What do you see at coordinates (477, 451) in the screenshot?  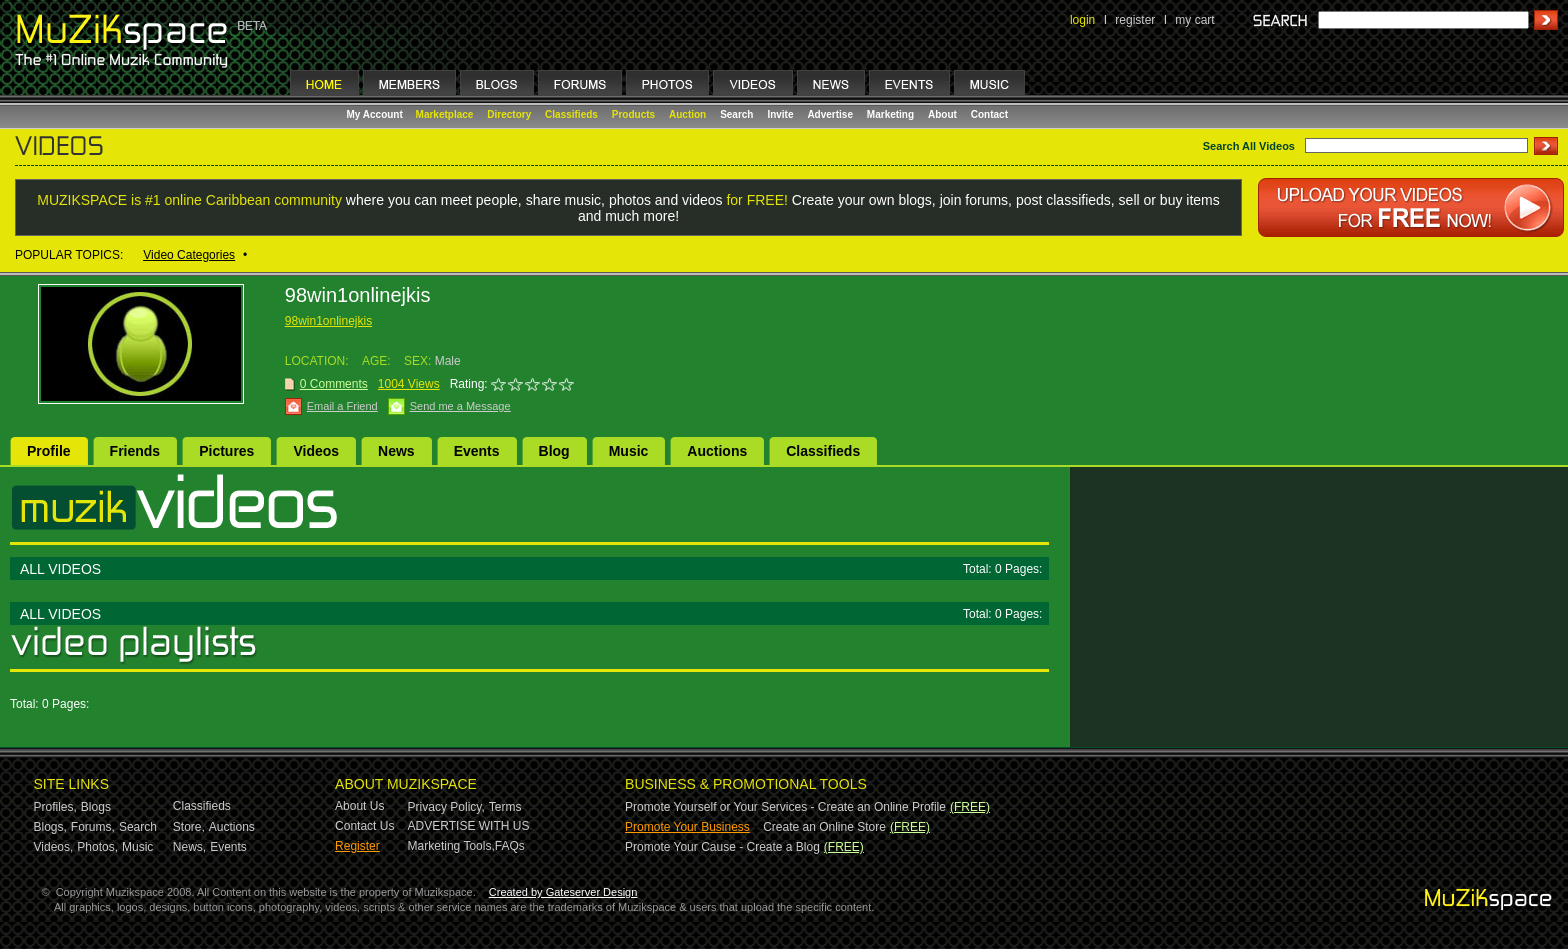 I see `Events` at bounding box center [477, 451].